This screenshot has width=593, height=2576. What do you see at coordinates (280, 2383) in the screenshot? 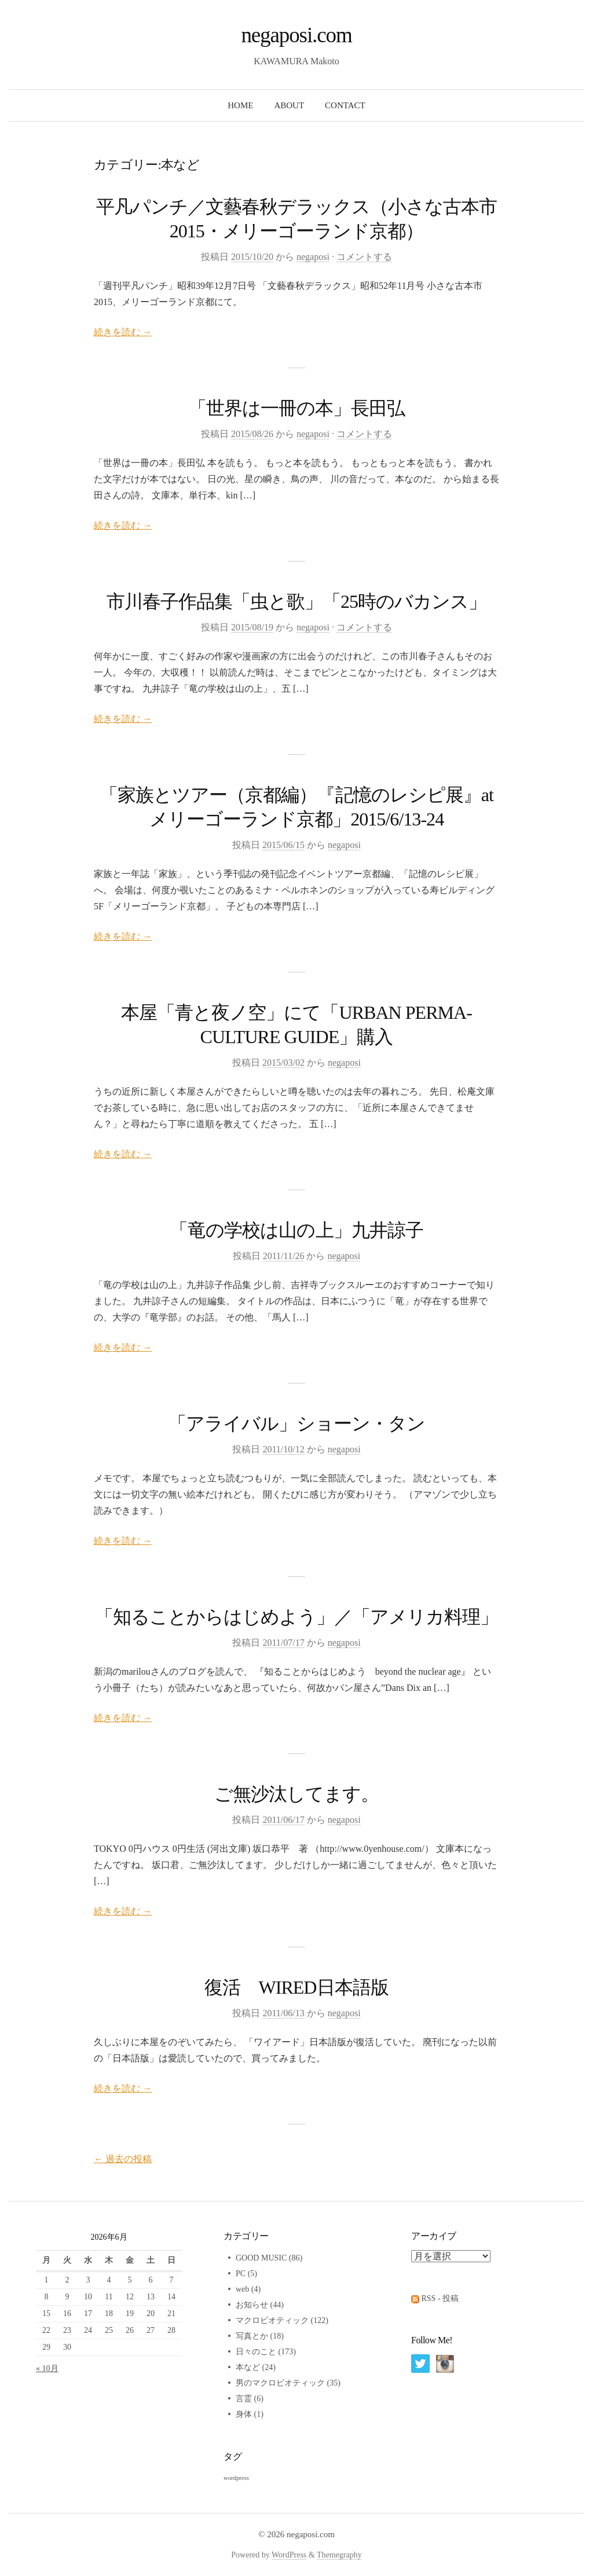
I see `男のマクロビオティック` at bounding box center [280, 2383].